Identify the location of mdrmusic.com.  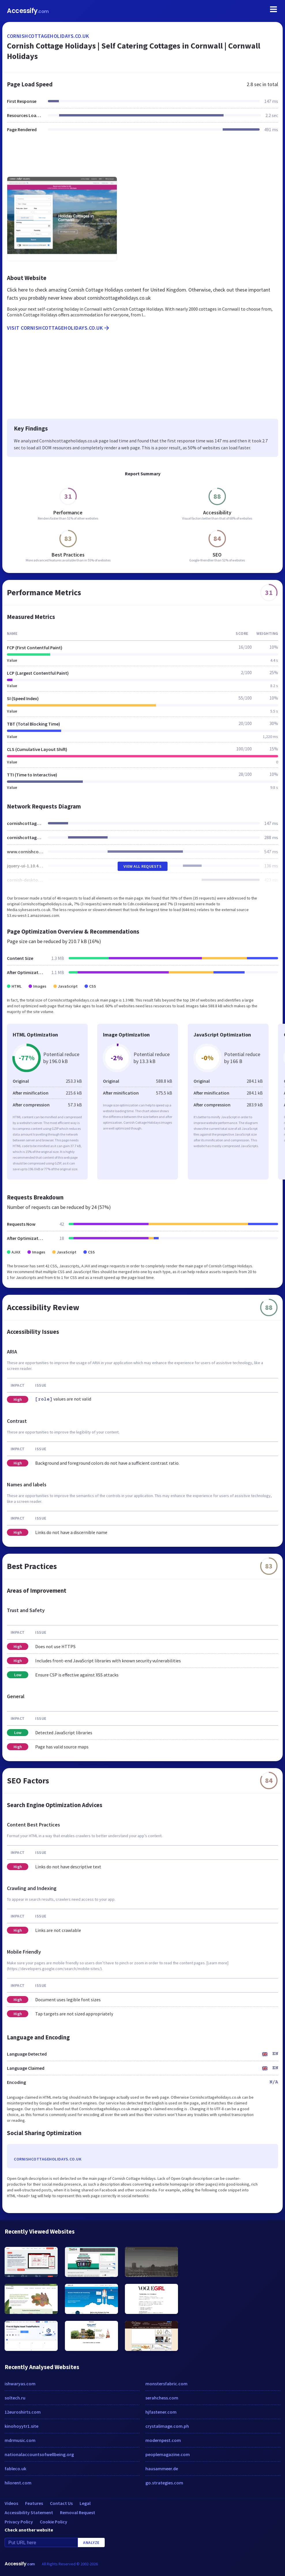
(20, 2440).